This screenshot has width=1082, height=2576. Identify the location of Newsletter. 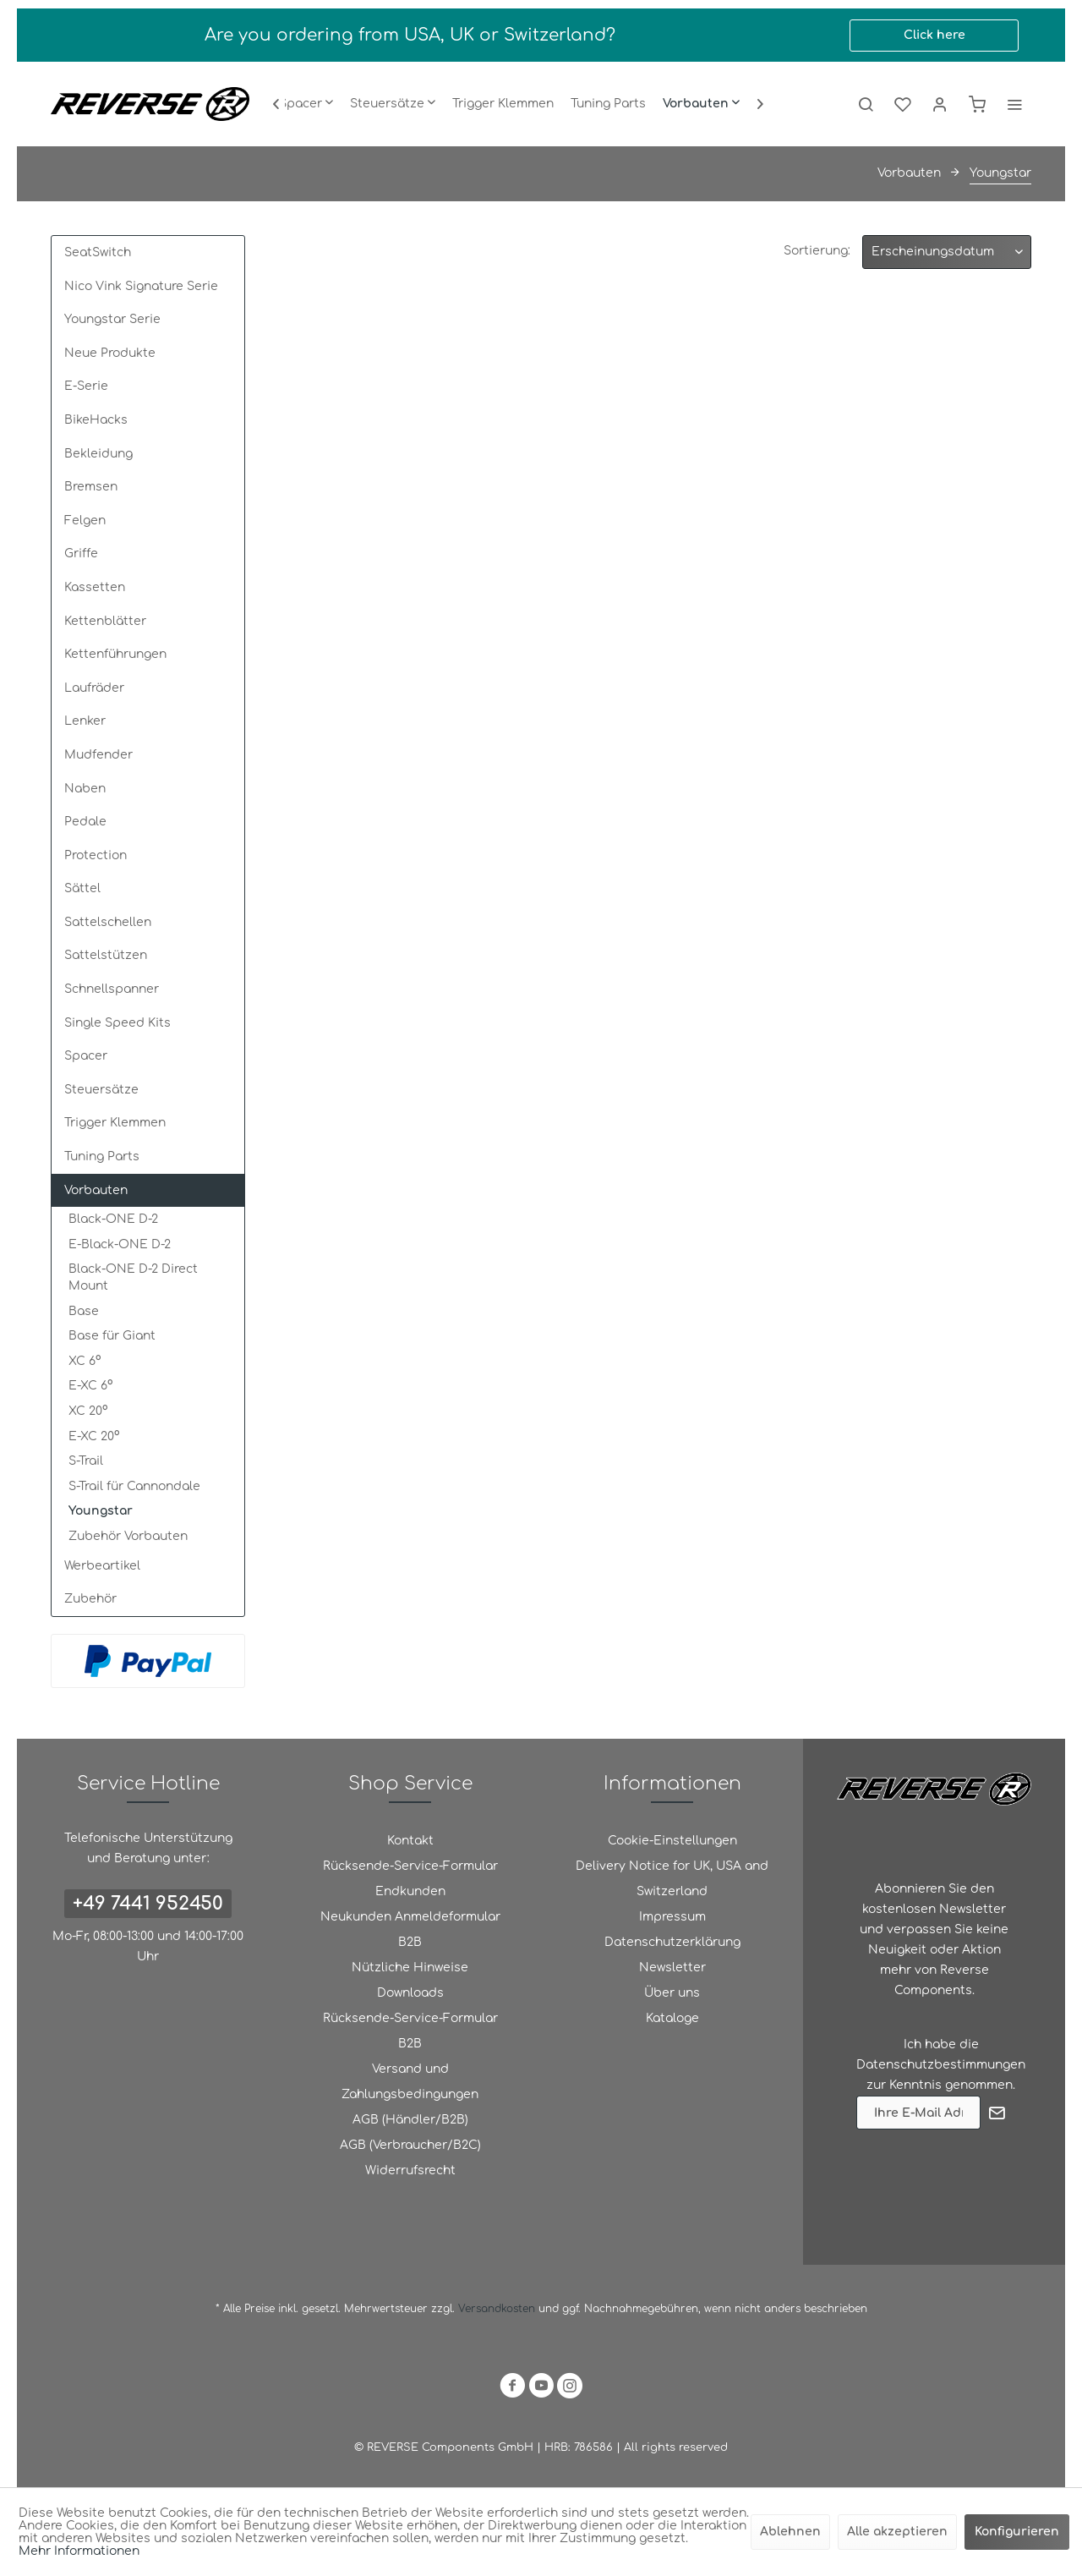
(672, 1967).